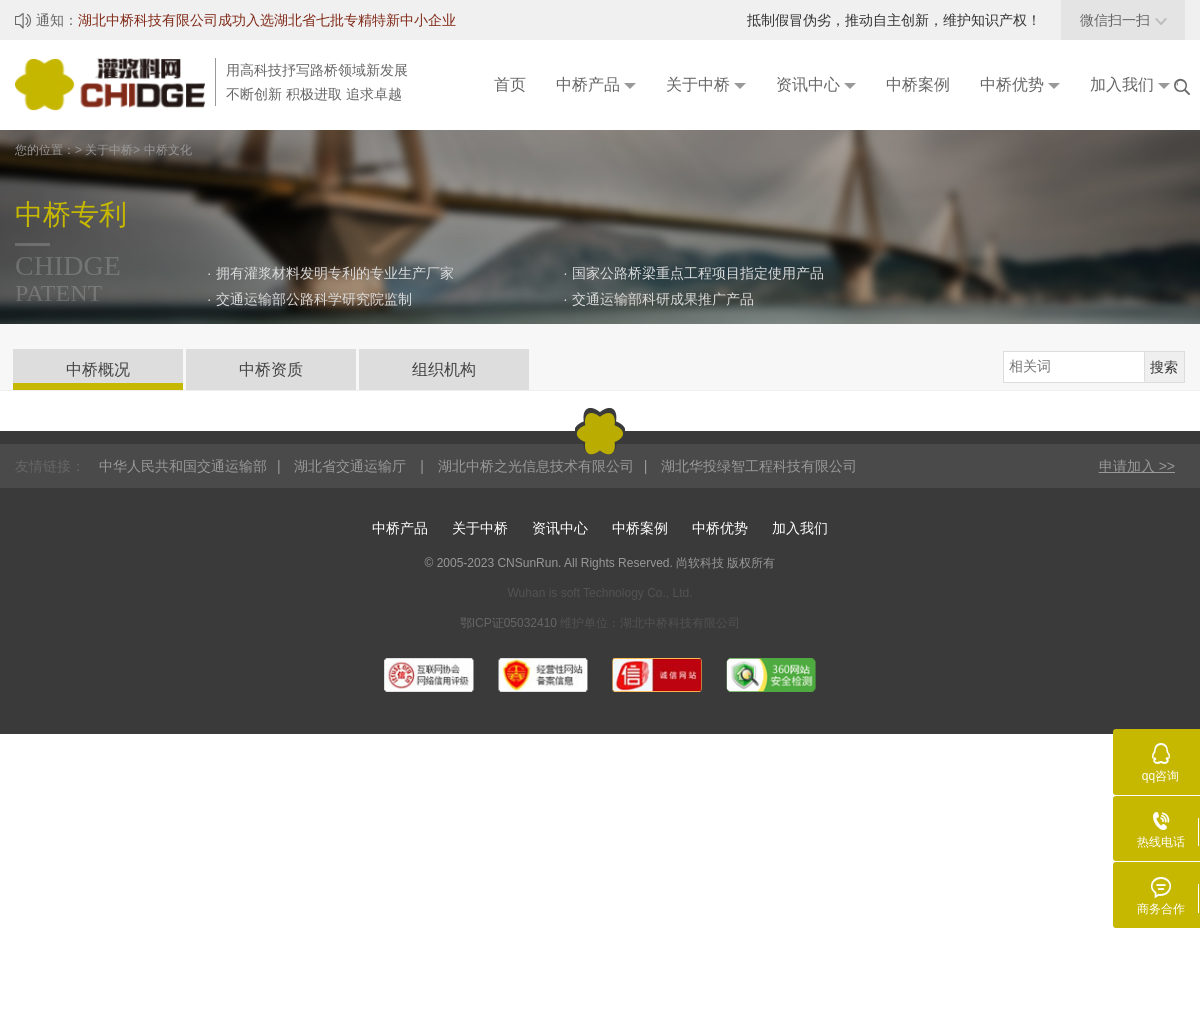  What do you see at coordinates (1137, 466) in the screenshot?
I see `申请加入 >>` at bounding box center [1137, 466].